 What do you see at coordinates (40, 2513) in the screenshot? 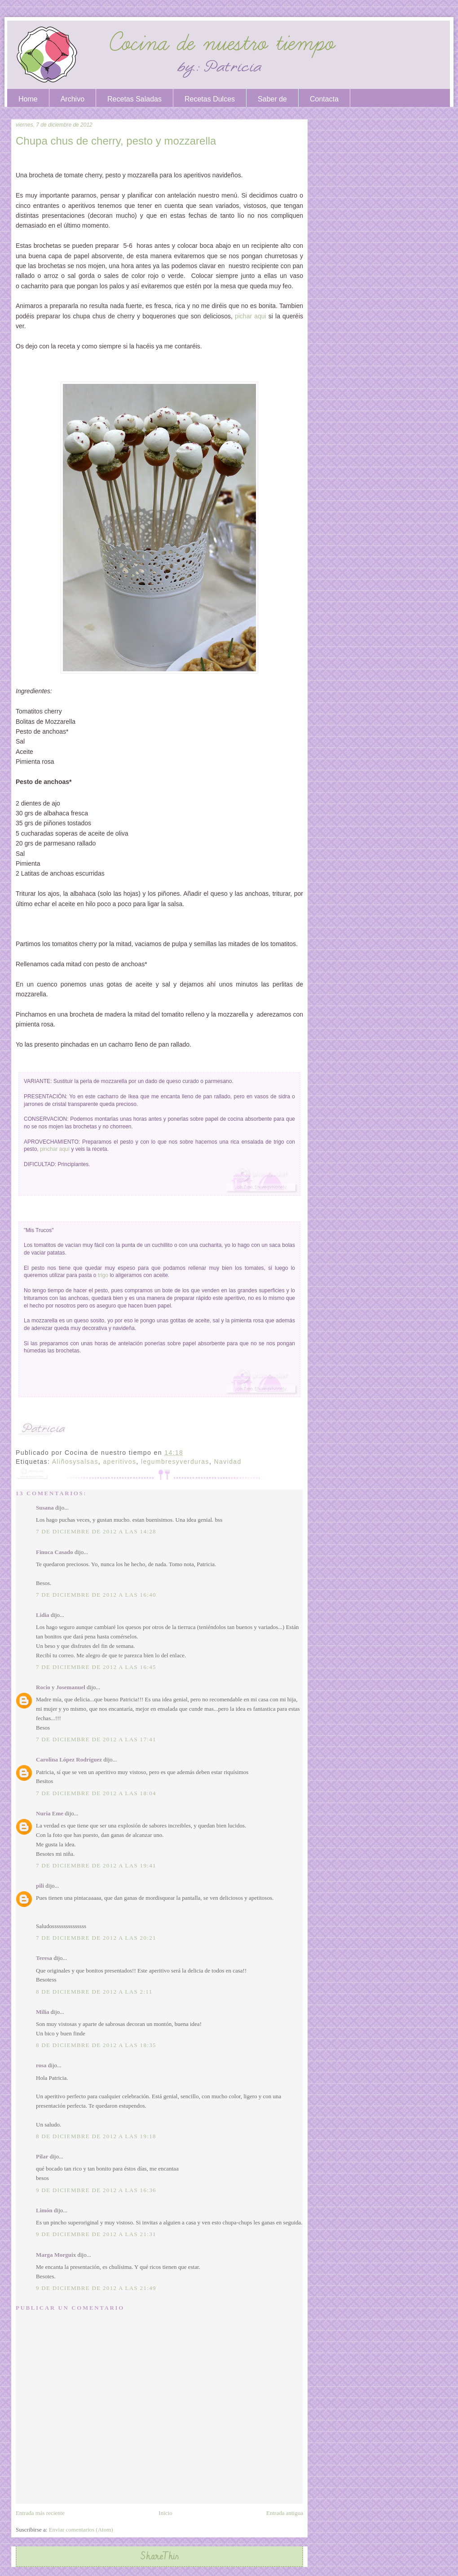
I see `Entrada más reciente` at bounding box center [40, 2513].